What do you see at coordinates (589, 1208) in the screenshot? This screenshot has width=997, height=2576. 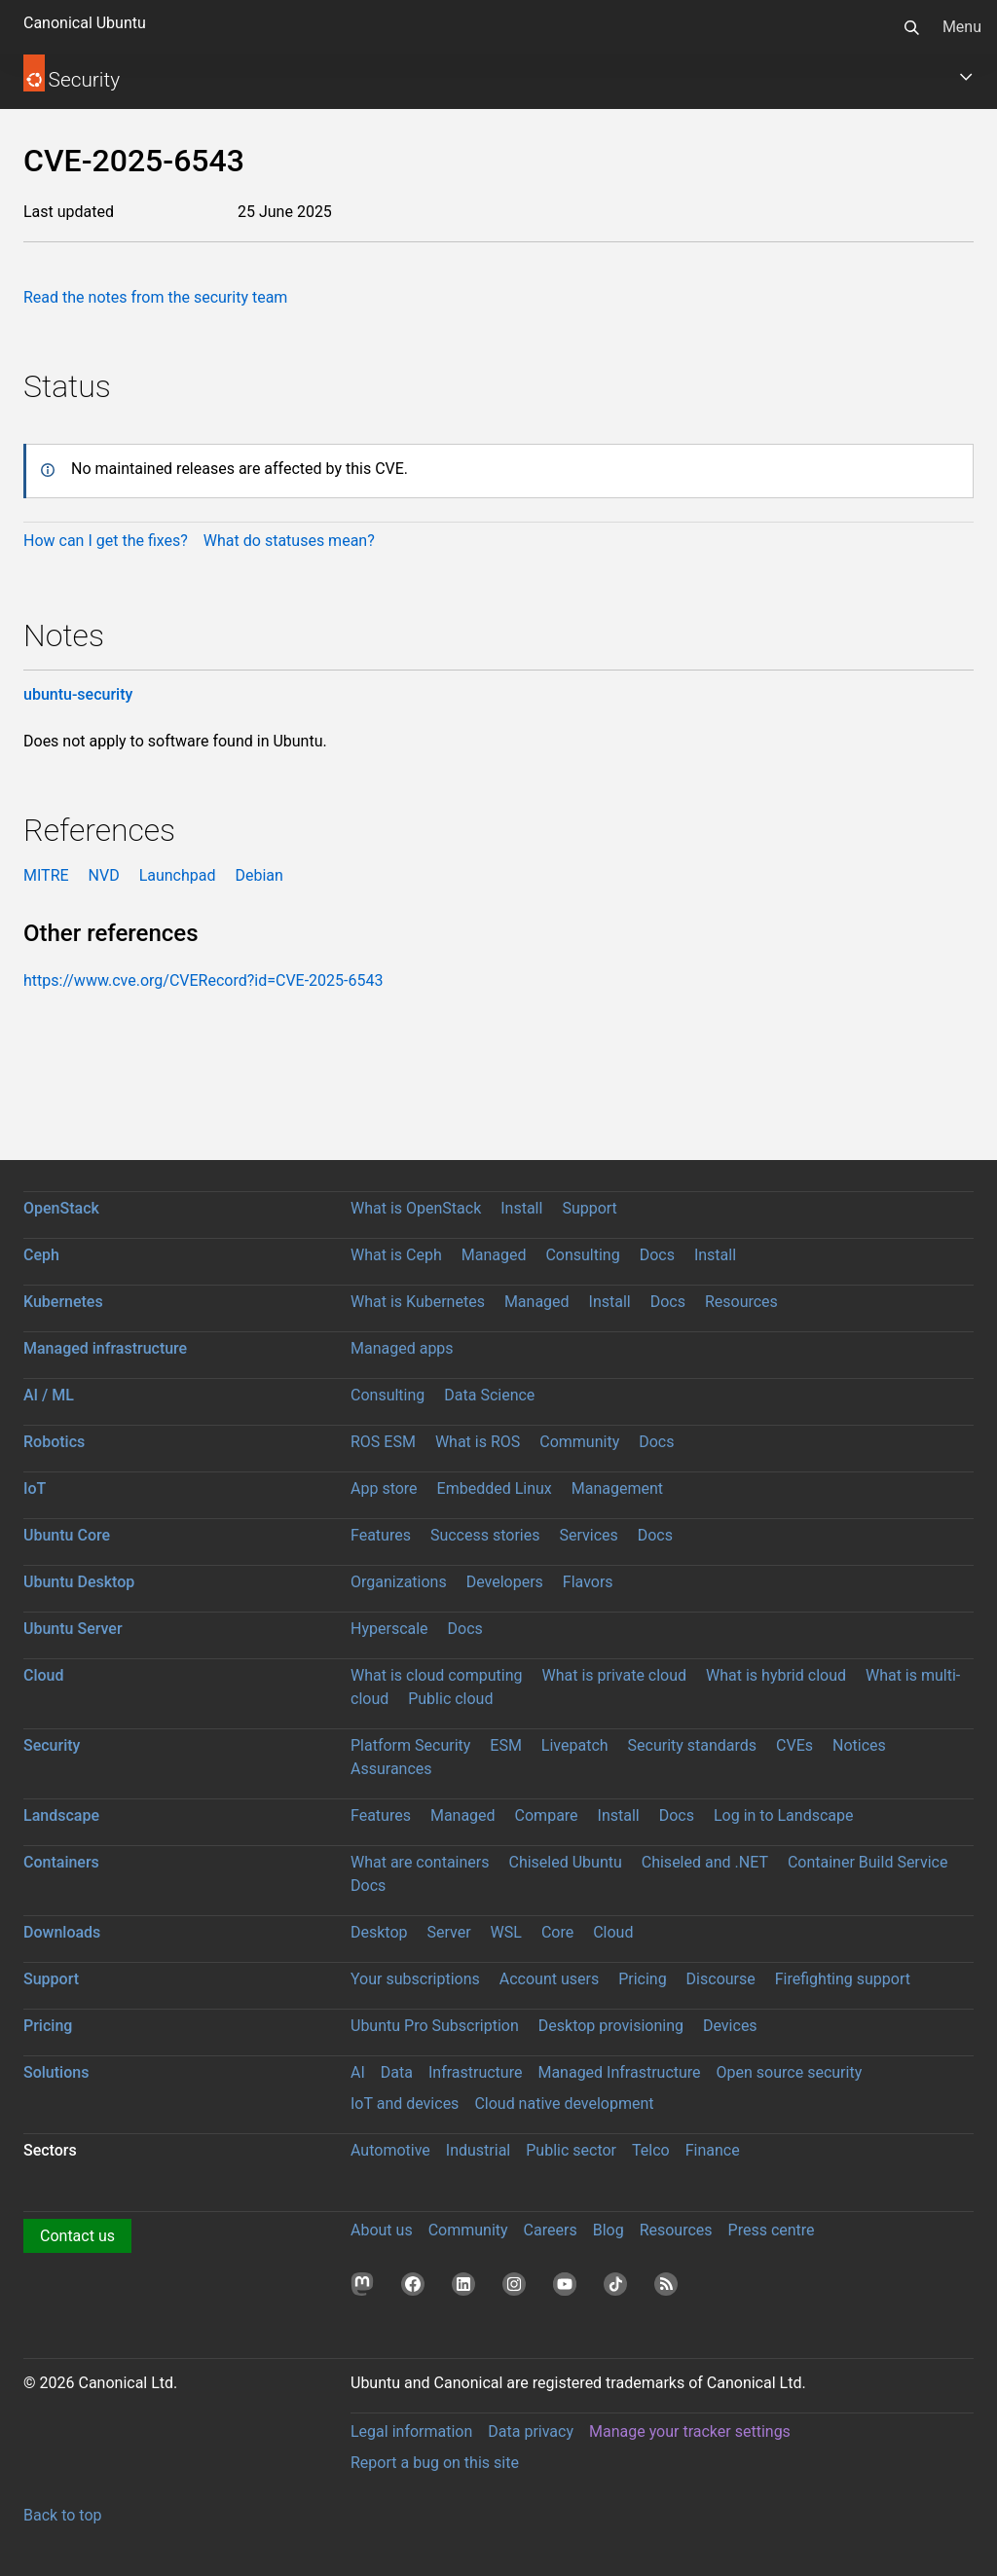 I see `Support` at bounding box center [589, 1208].